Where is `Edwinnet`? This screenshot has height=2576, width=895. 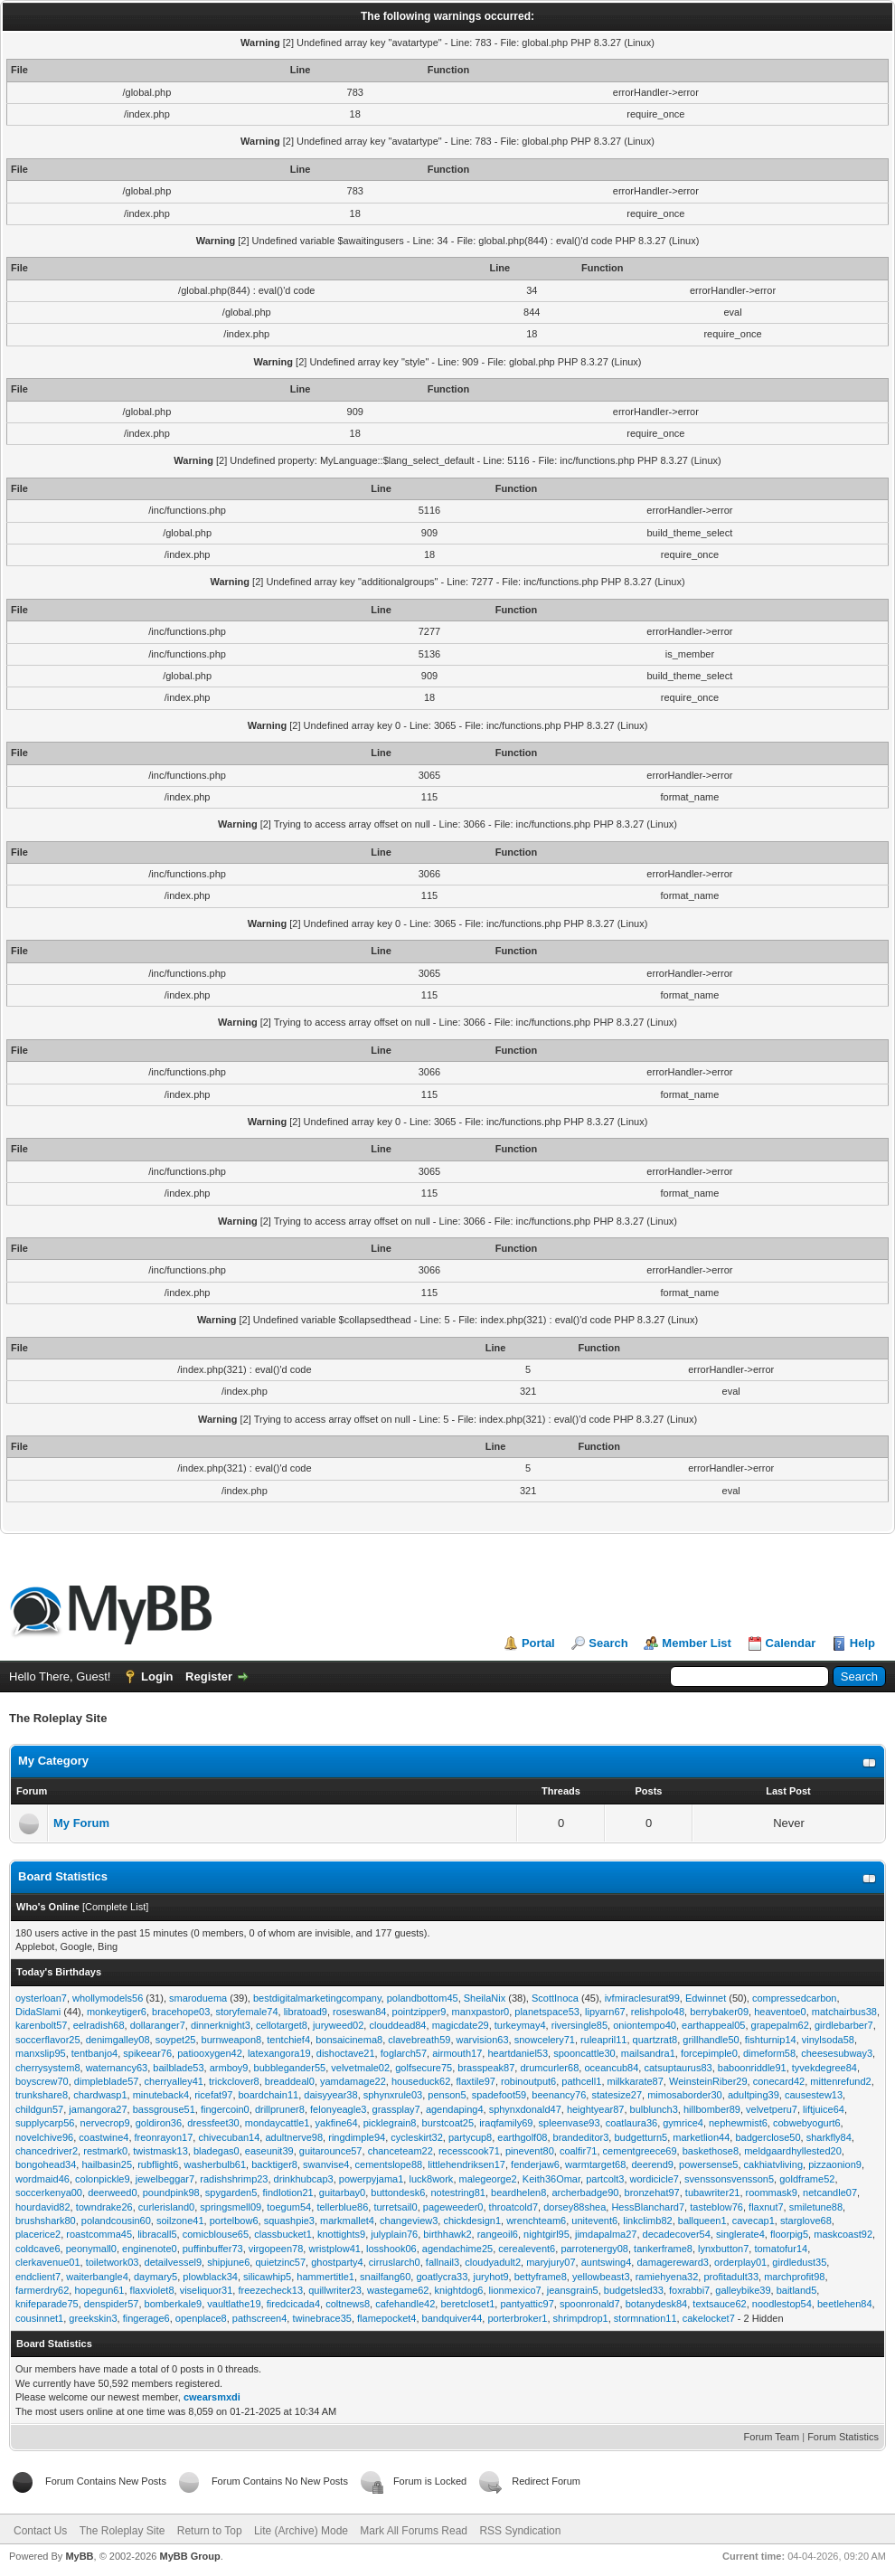
Edwinnet is located at coordinates (705, 1998).